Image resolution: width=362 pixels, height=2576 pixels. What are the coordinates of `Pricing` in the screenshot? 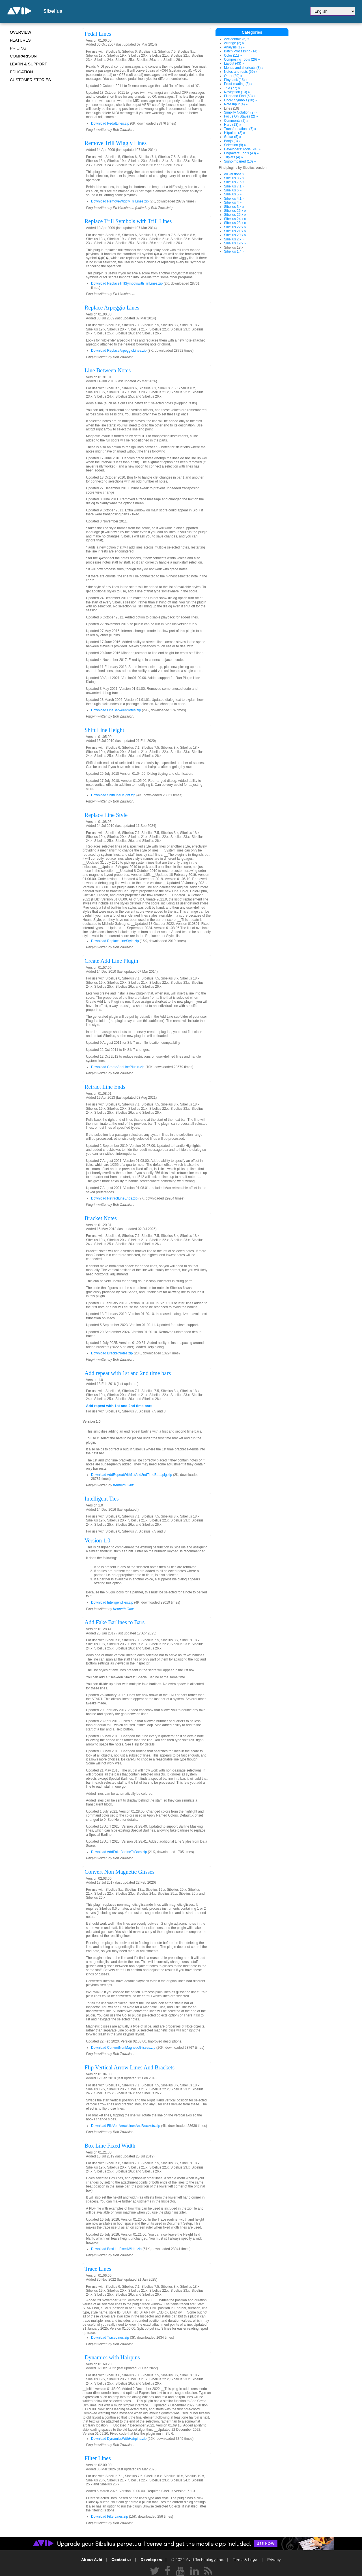 It's located at (18, 48).